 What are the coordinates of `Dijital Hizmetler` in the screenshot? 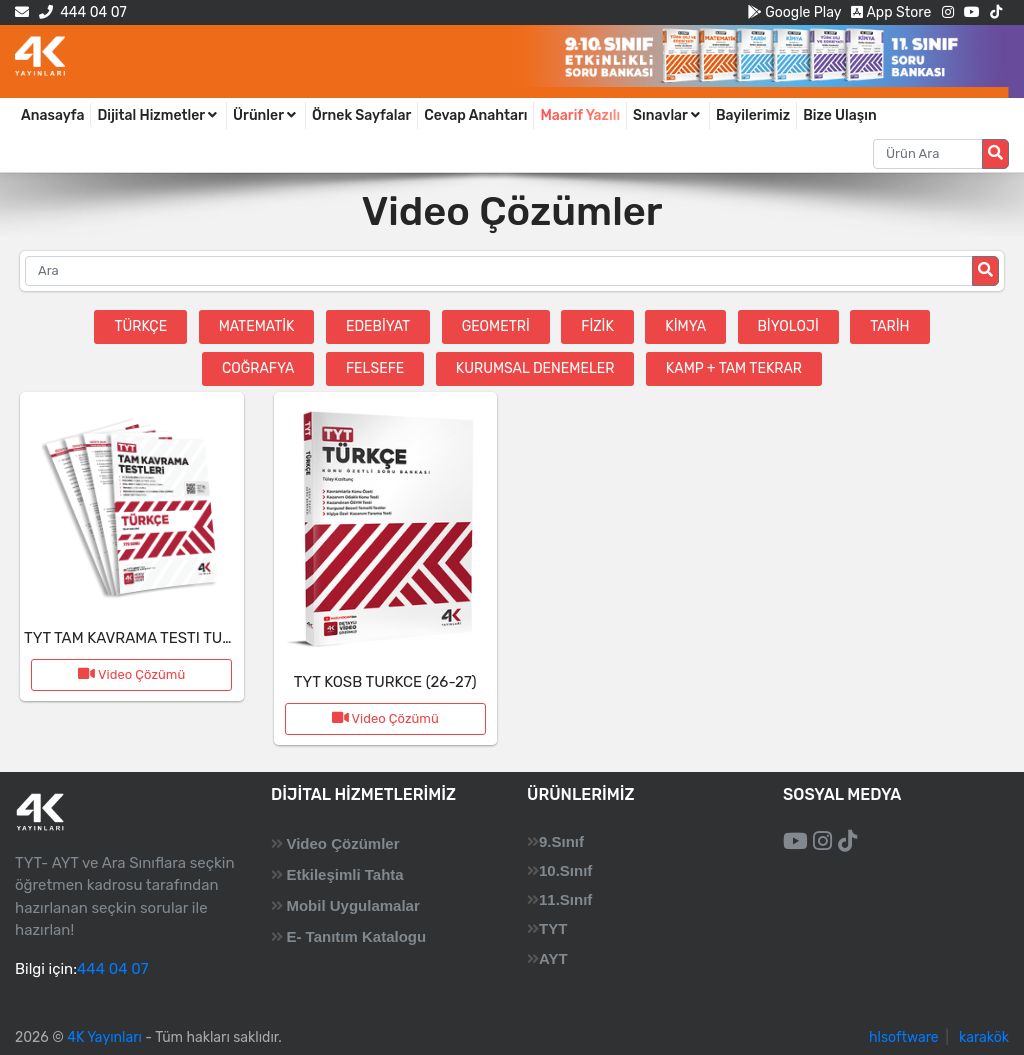 It's located at (158, 115).